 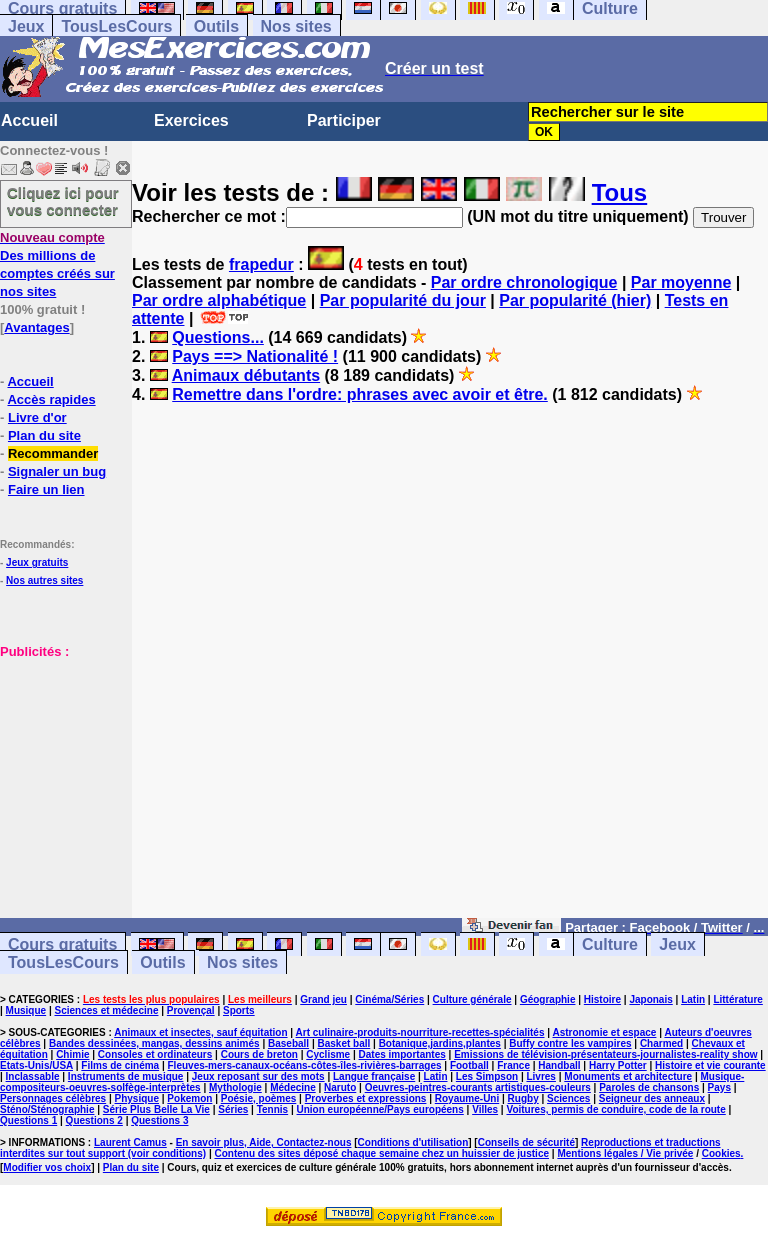 I want to click on Jeux reposant sur des mots, so click(x=258, y=1076).